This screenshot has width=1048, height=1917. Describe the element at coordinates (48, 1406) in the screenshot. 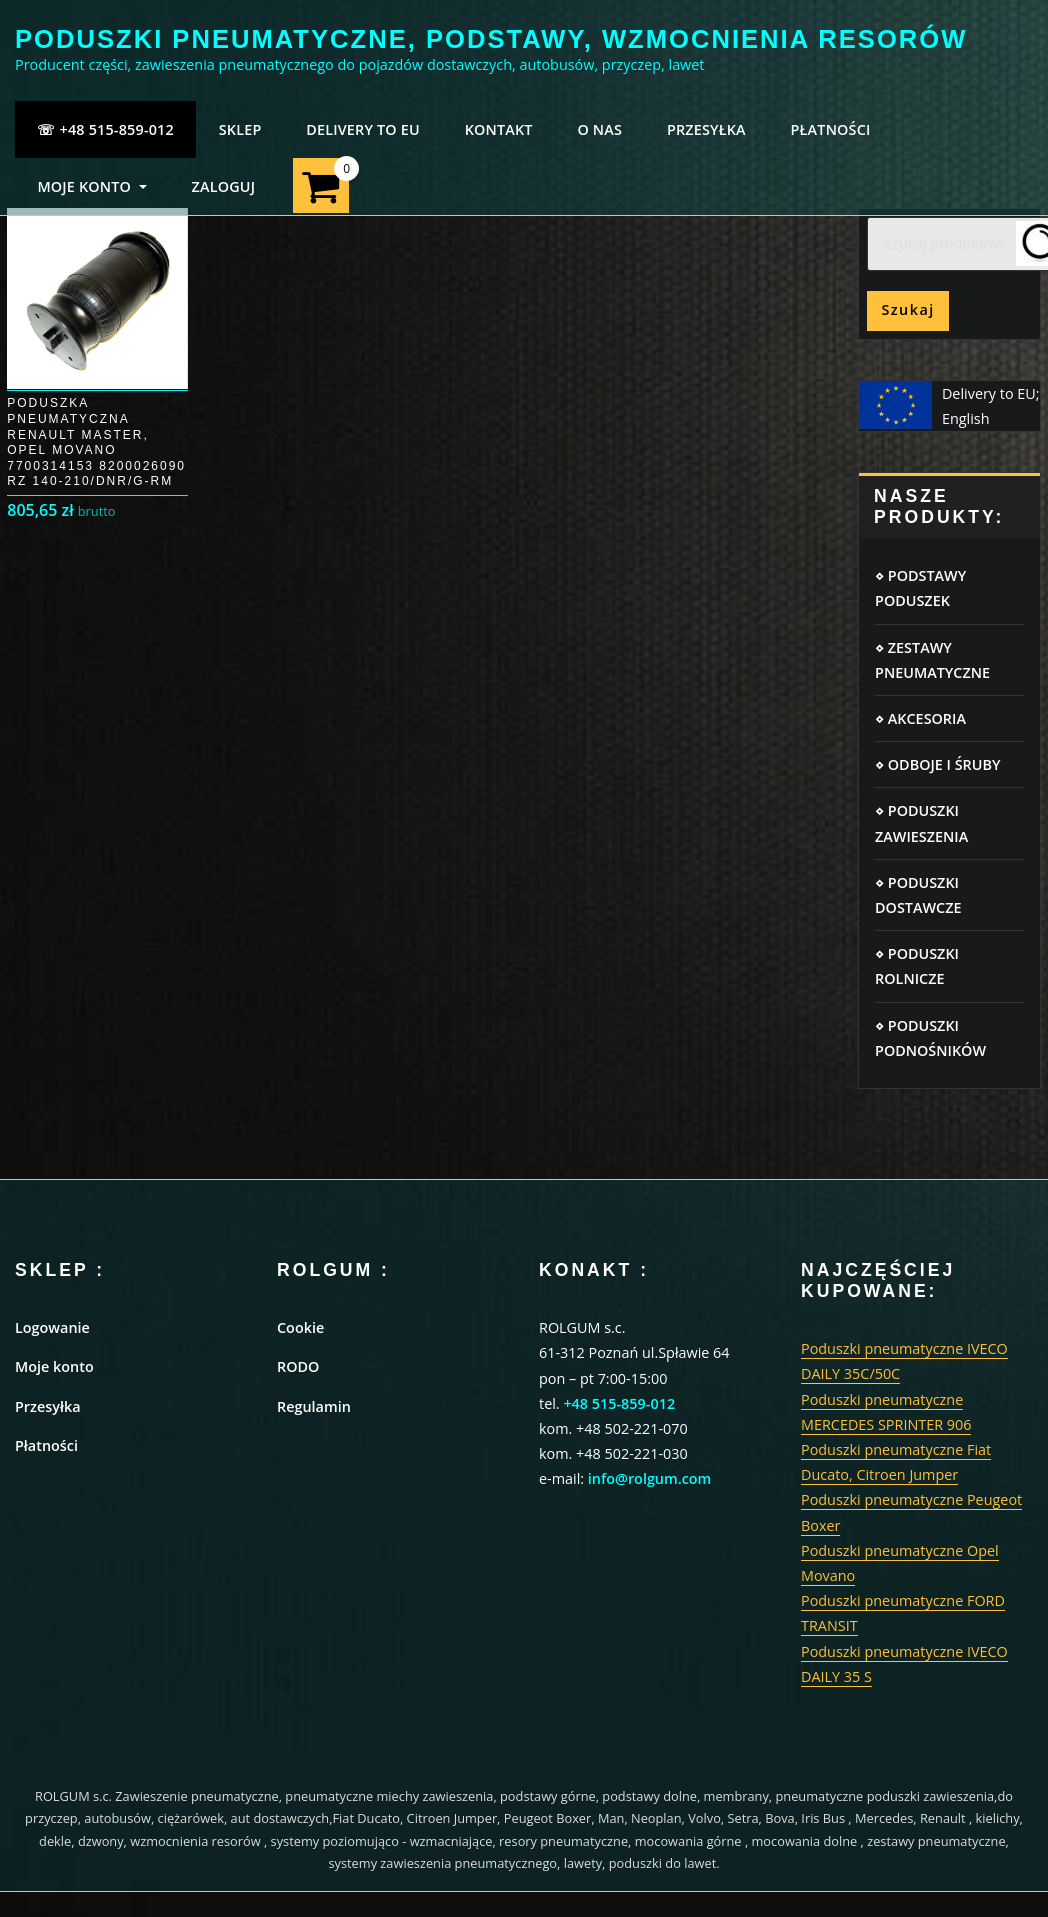

I see `Przesyłka` at that location.